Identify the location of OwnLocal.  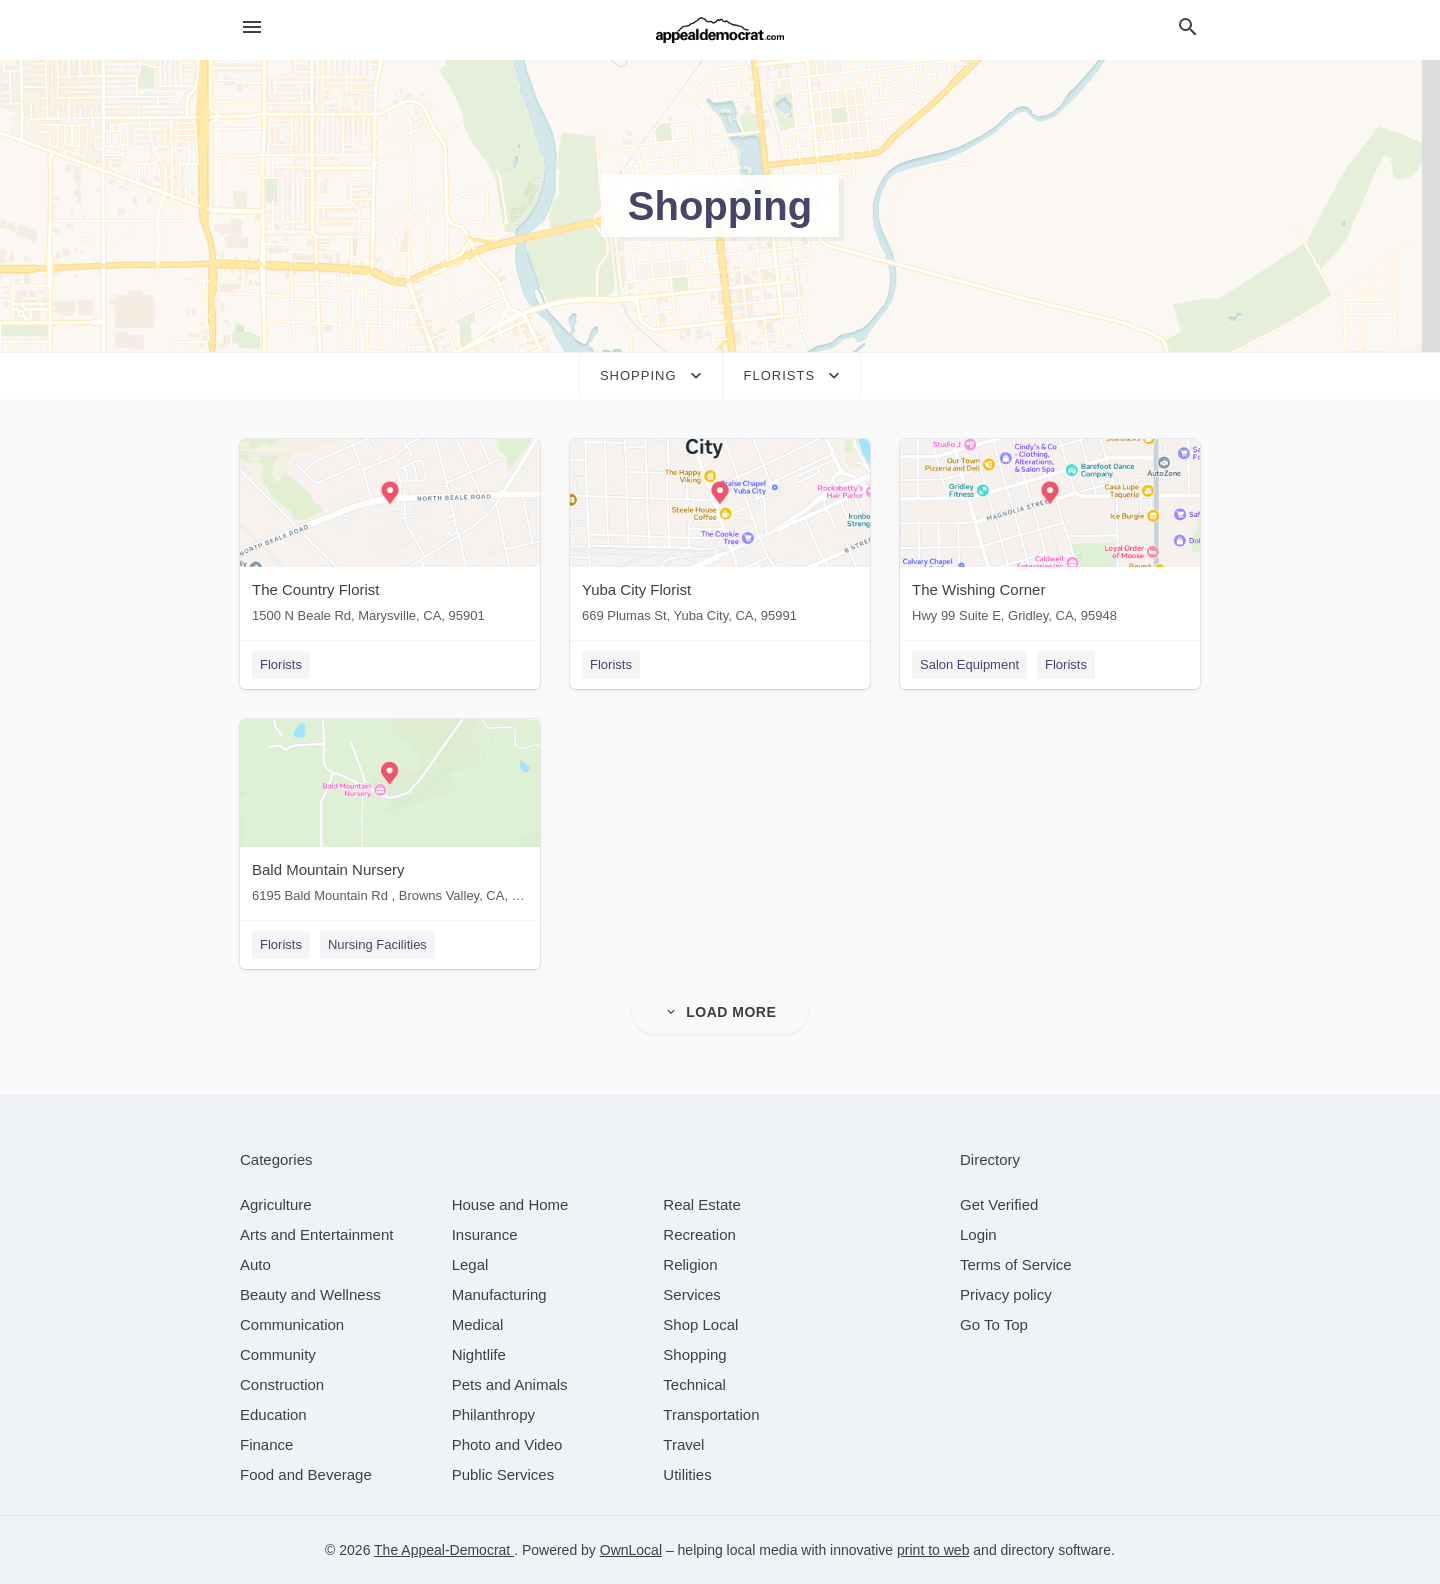
(631, 1550).